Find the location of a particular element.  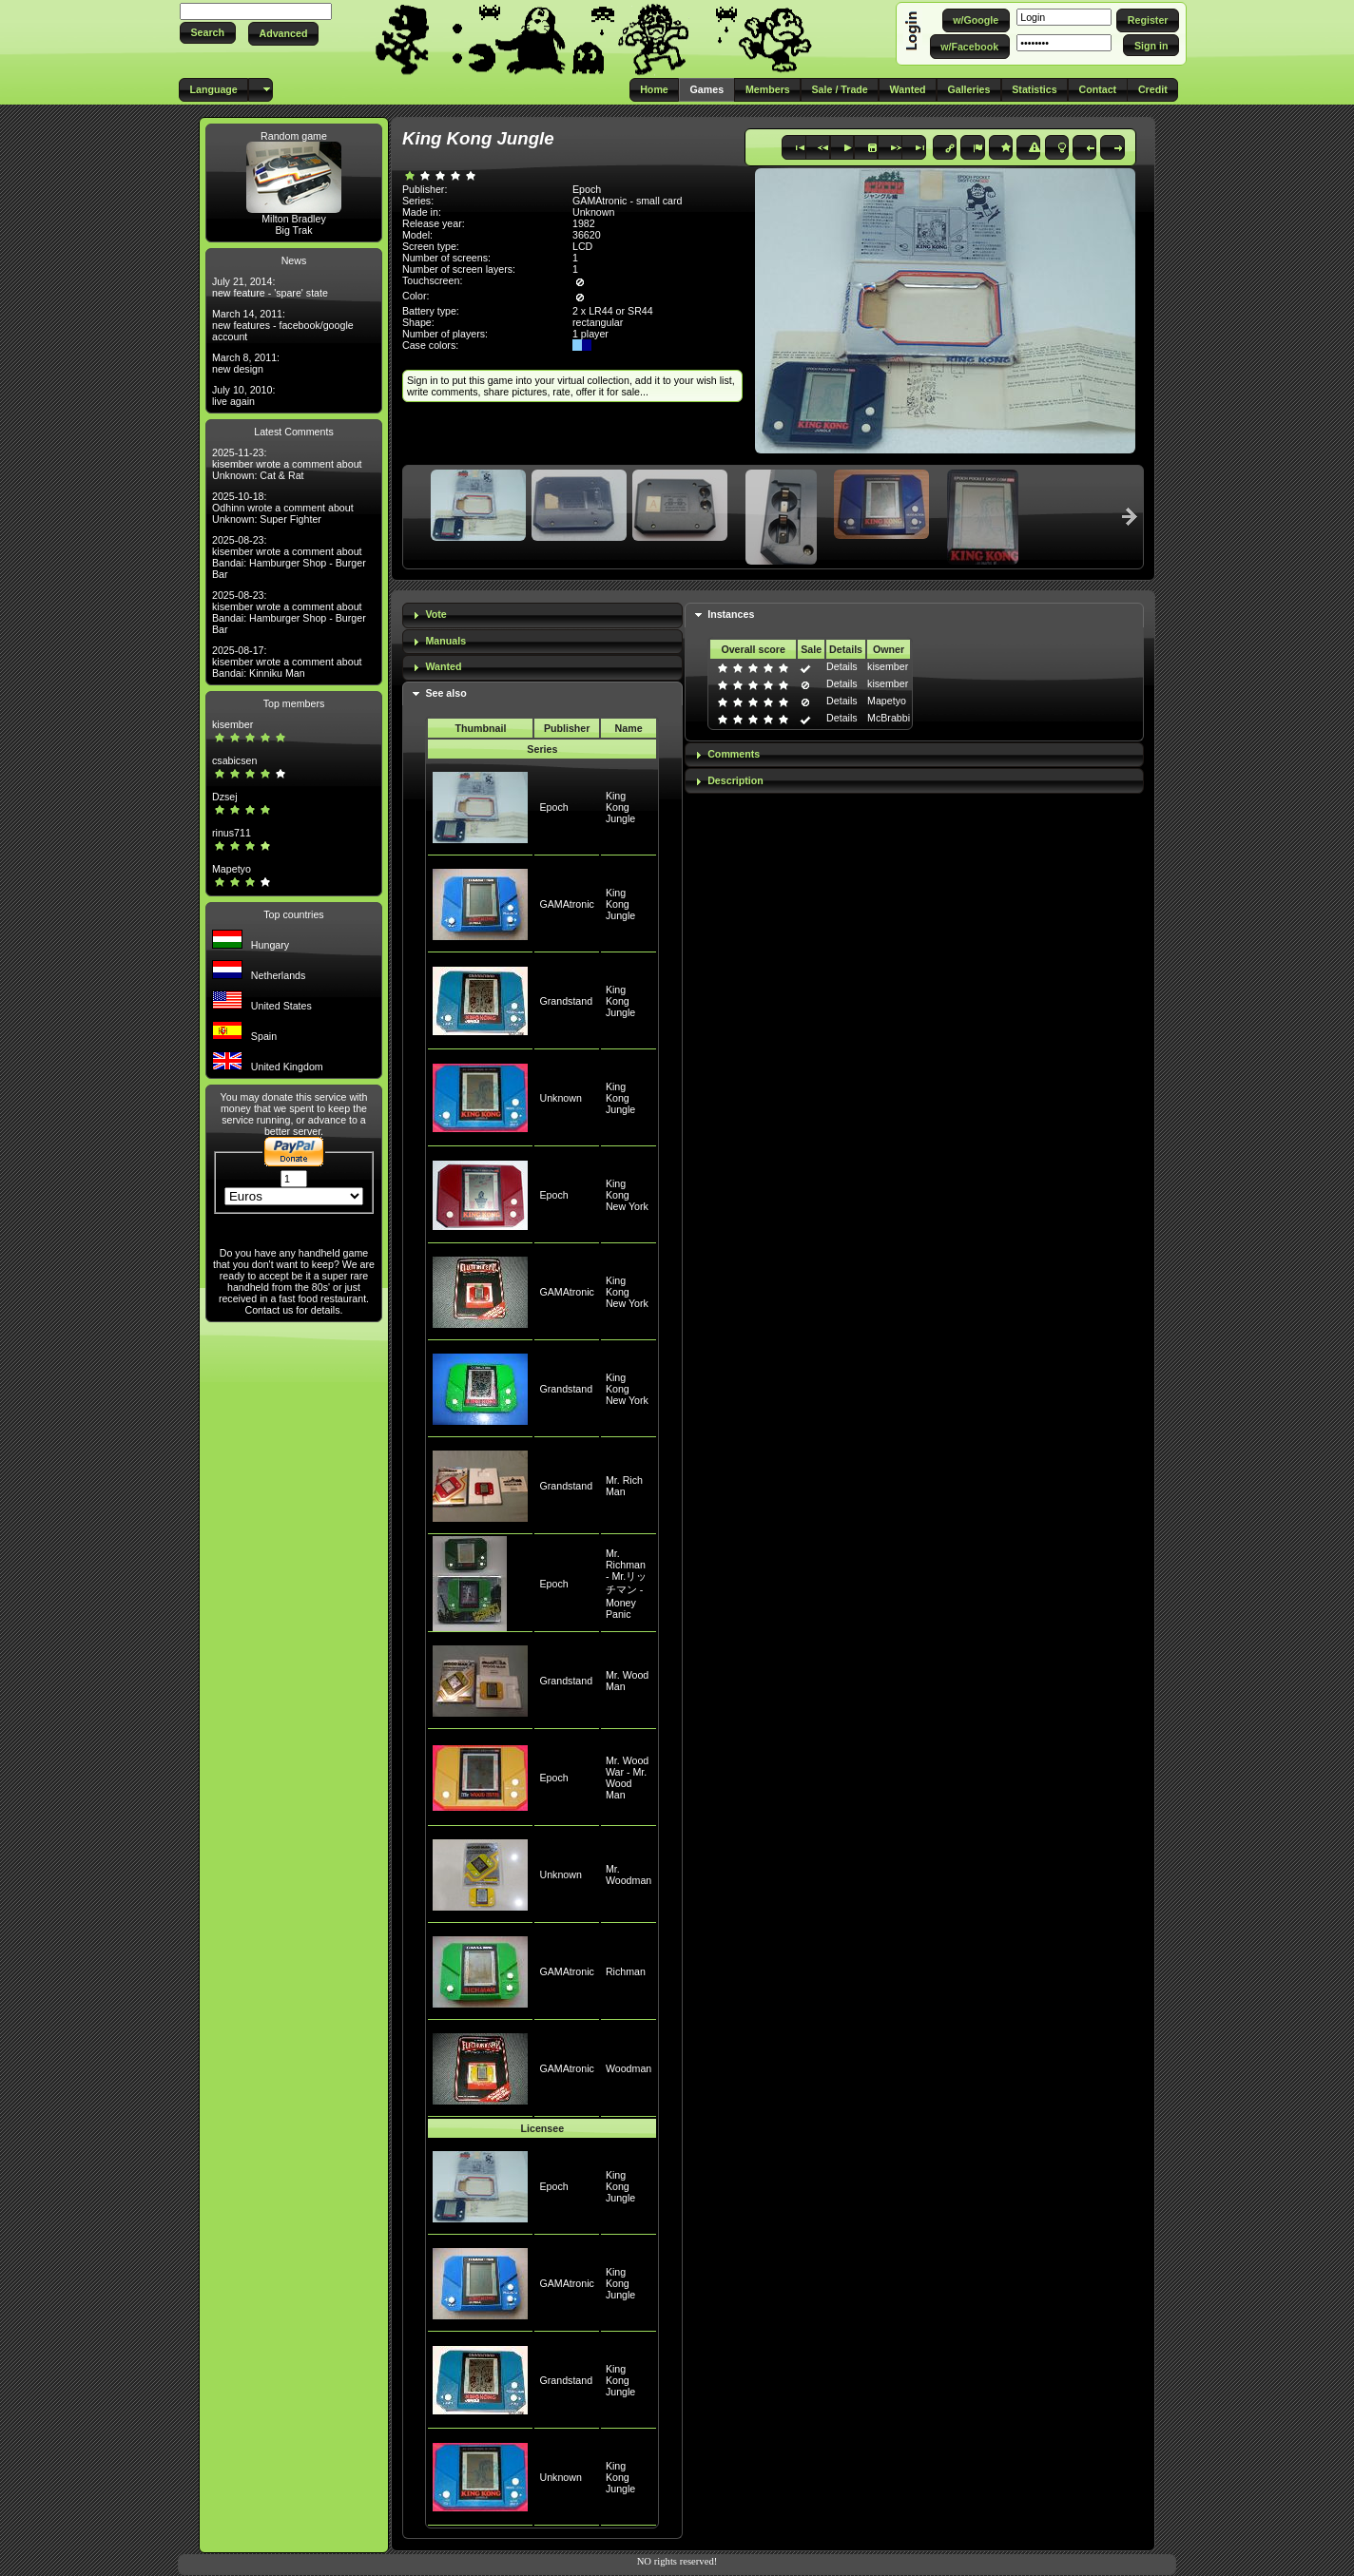

Manuals is located at coordinates (445, 640).